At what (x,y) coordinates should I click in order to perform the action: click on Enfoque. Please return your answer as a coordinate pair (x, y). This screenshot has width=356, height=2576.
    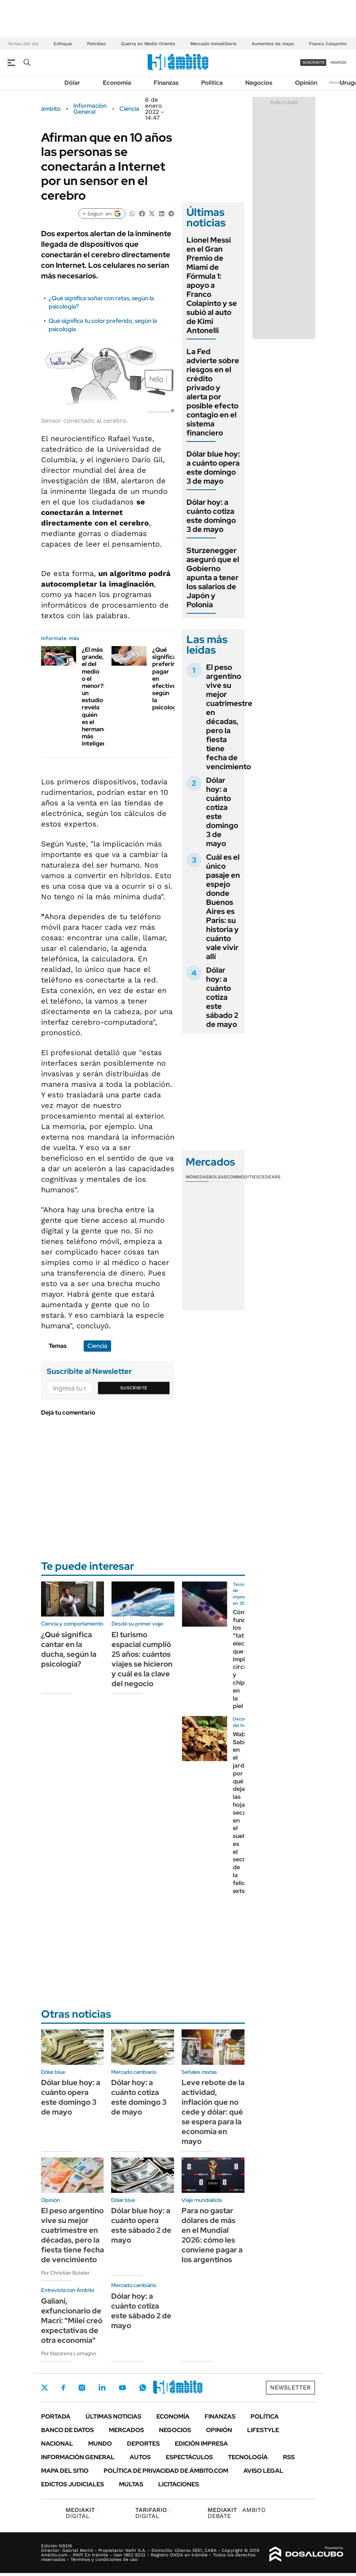
    Looking at the image, I should click on (62, 43).